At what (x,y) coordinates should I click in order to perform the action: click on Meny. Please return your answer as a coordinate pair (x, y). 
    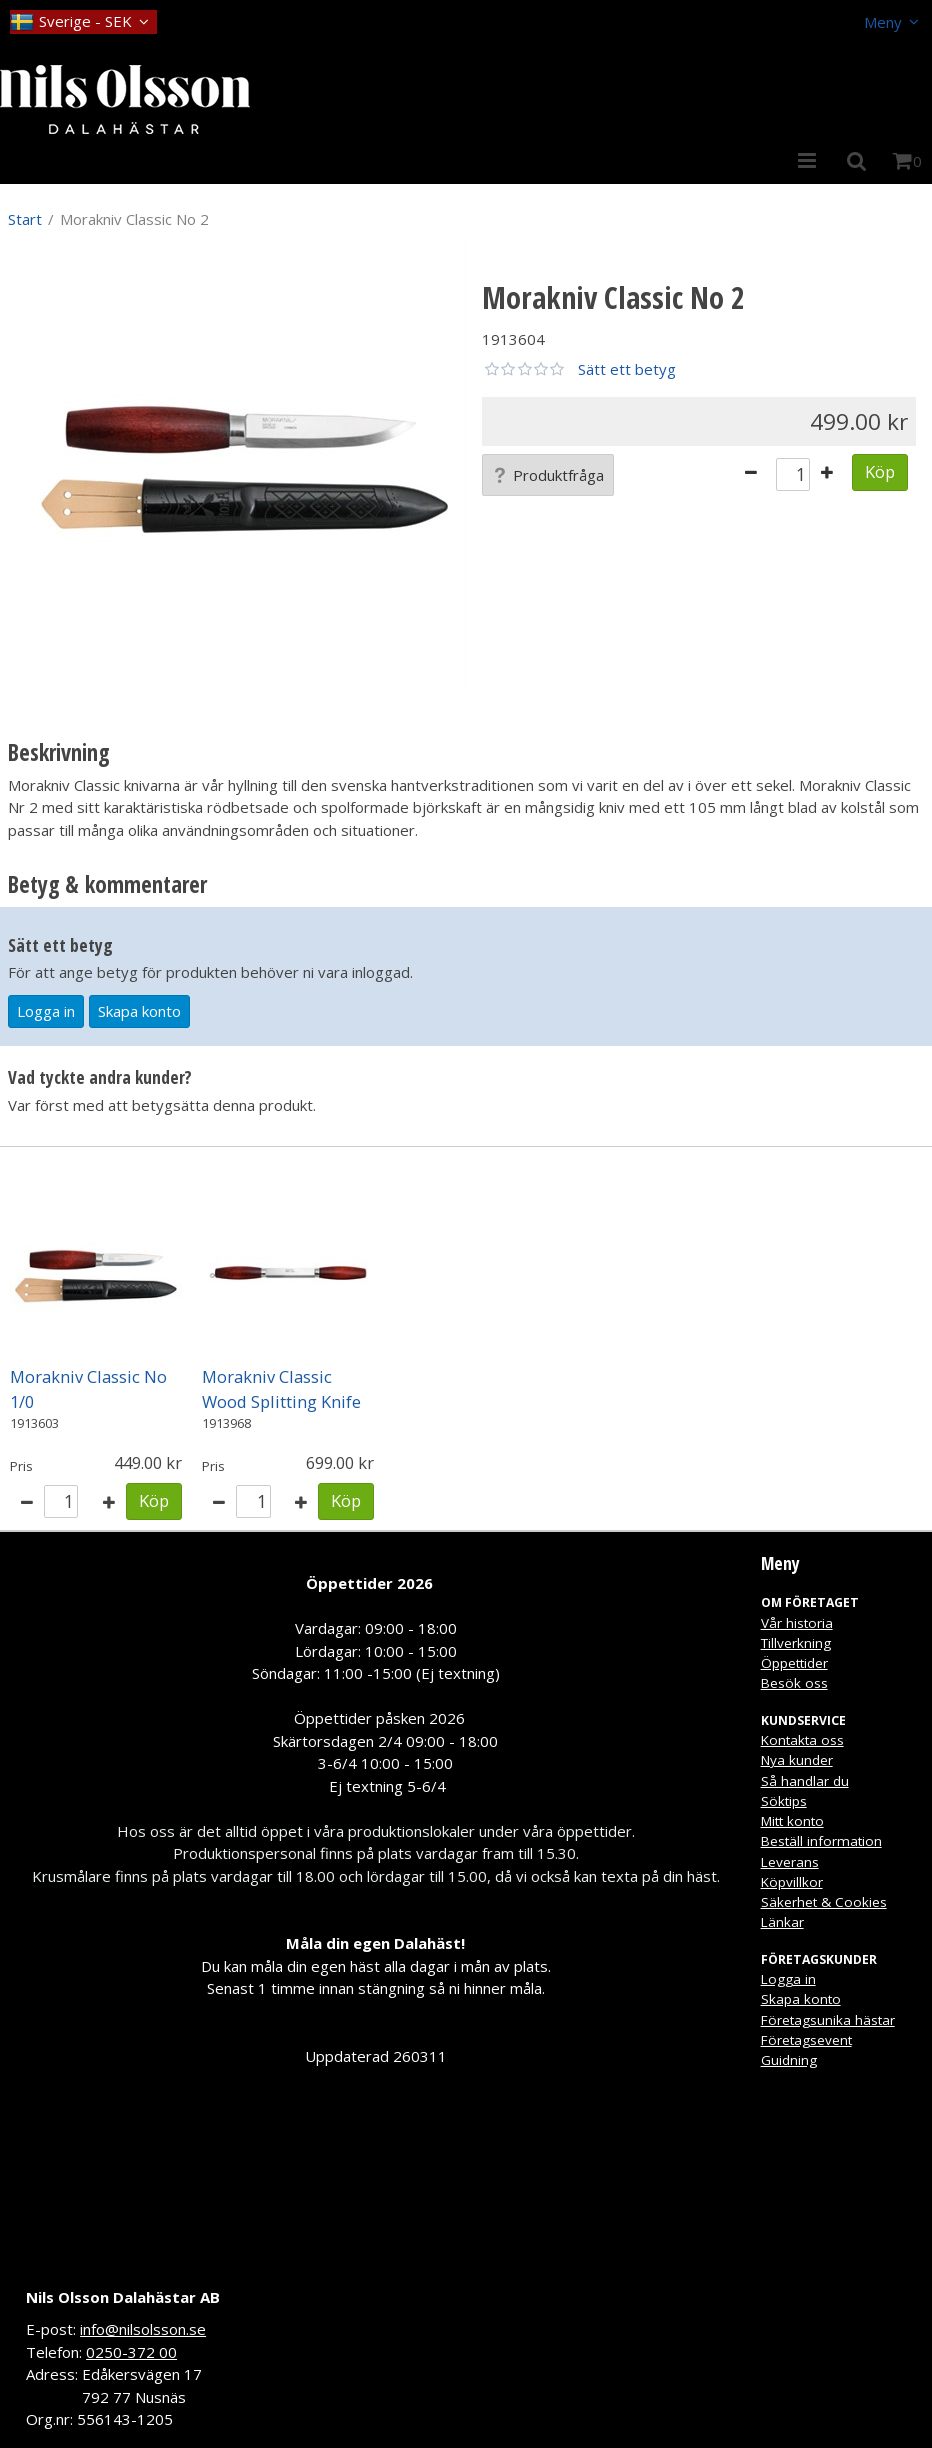
    Looking at the image, I should click on (883, 22).